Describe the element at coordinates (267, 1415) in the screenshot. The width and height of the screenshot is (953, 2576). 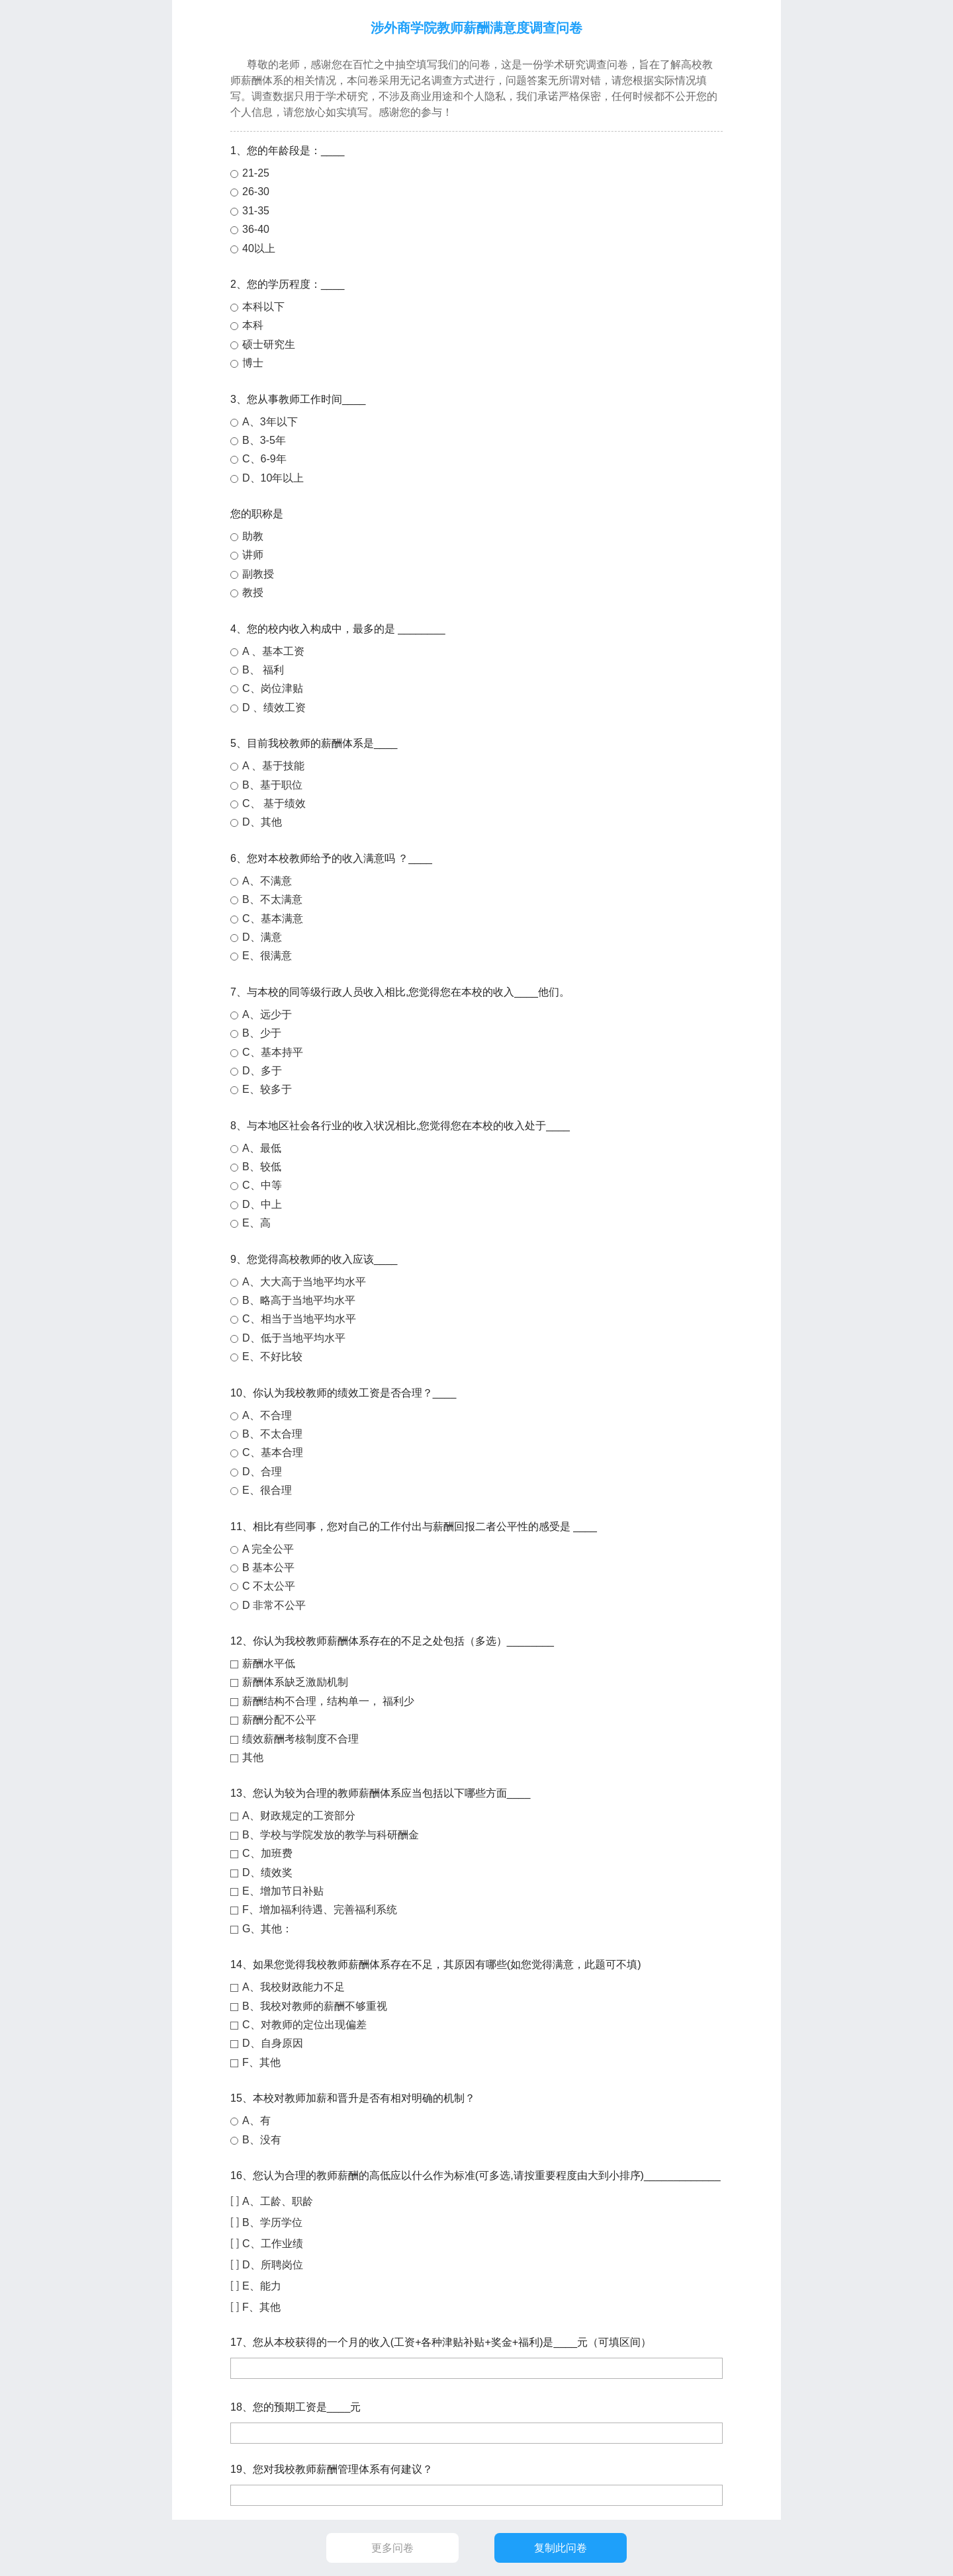
I see `A、不合理` at that location.